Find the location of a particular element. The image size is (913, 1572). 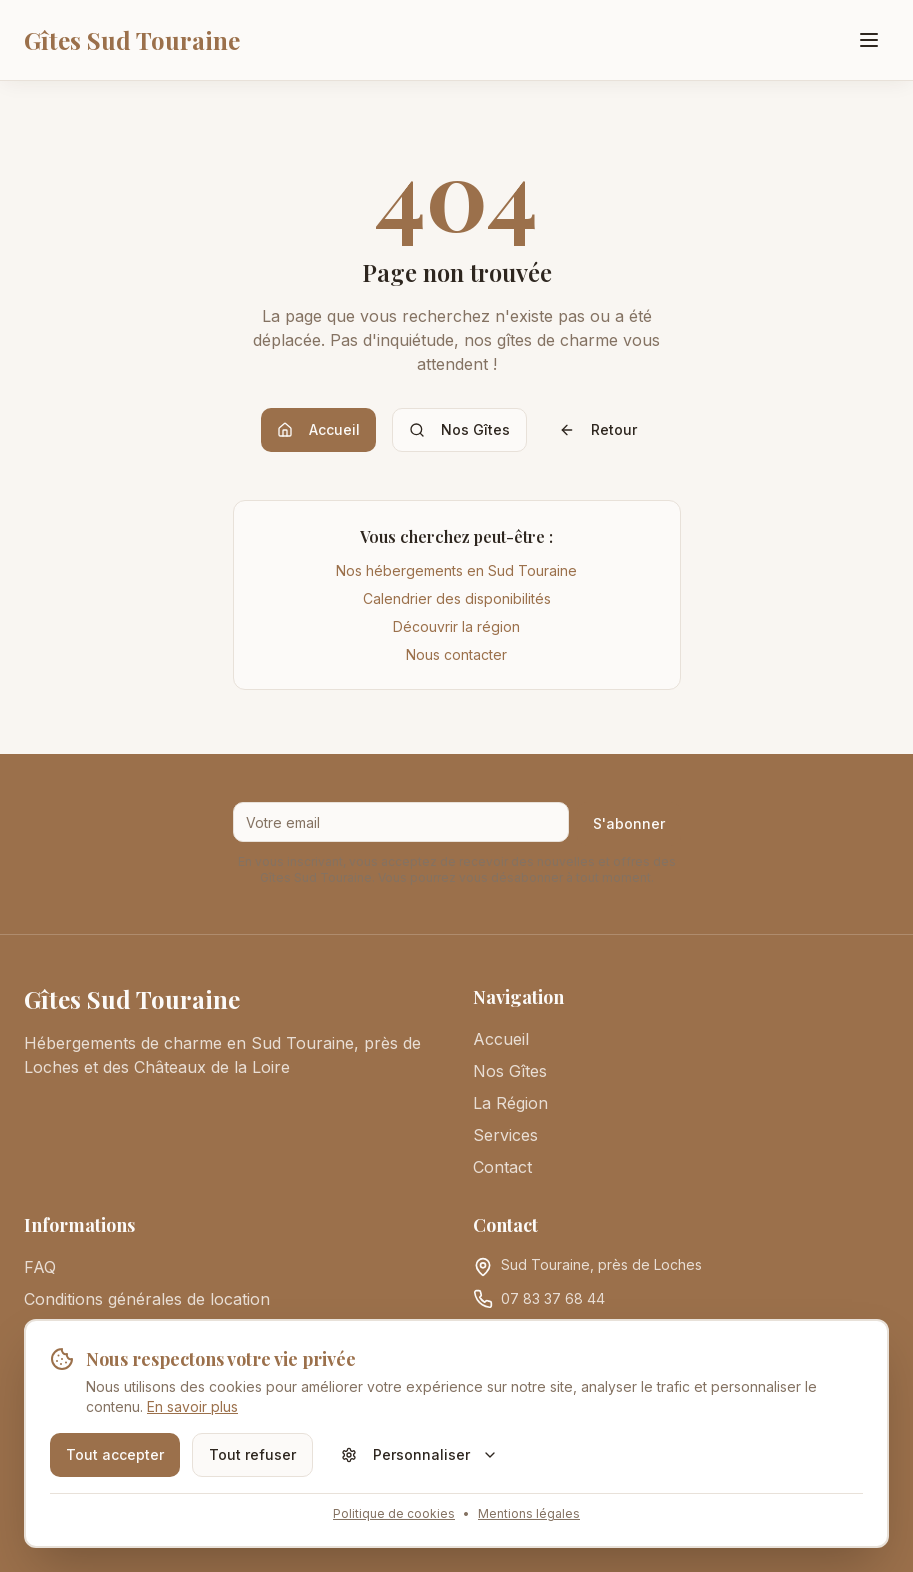

Services is located at coordinates (505, 1135).